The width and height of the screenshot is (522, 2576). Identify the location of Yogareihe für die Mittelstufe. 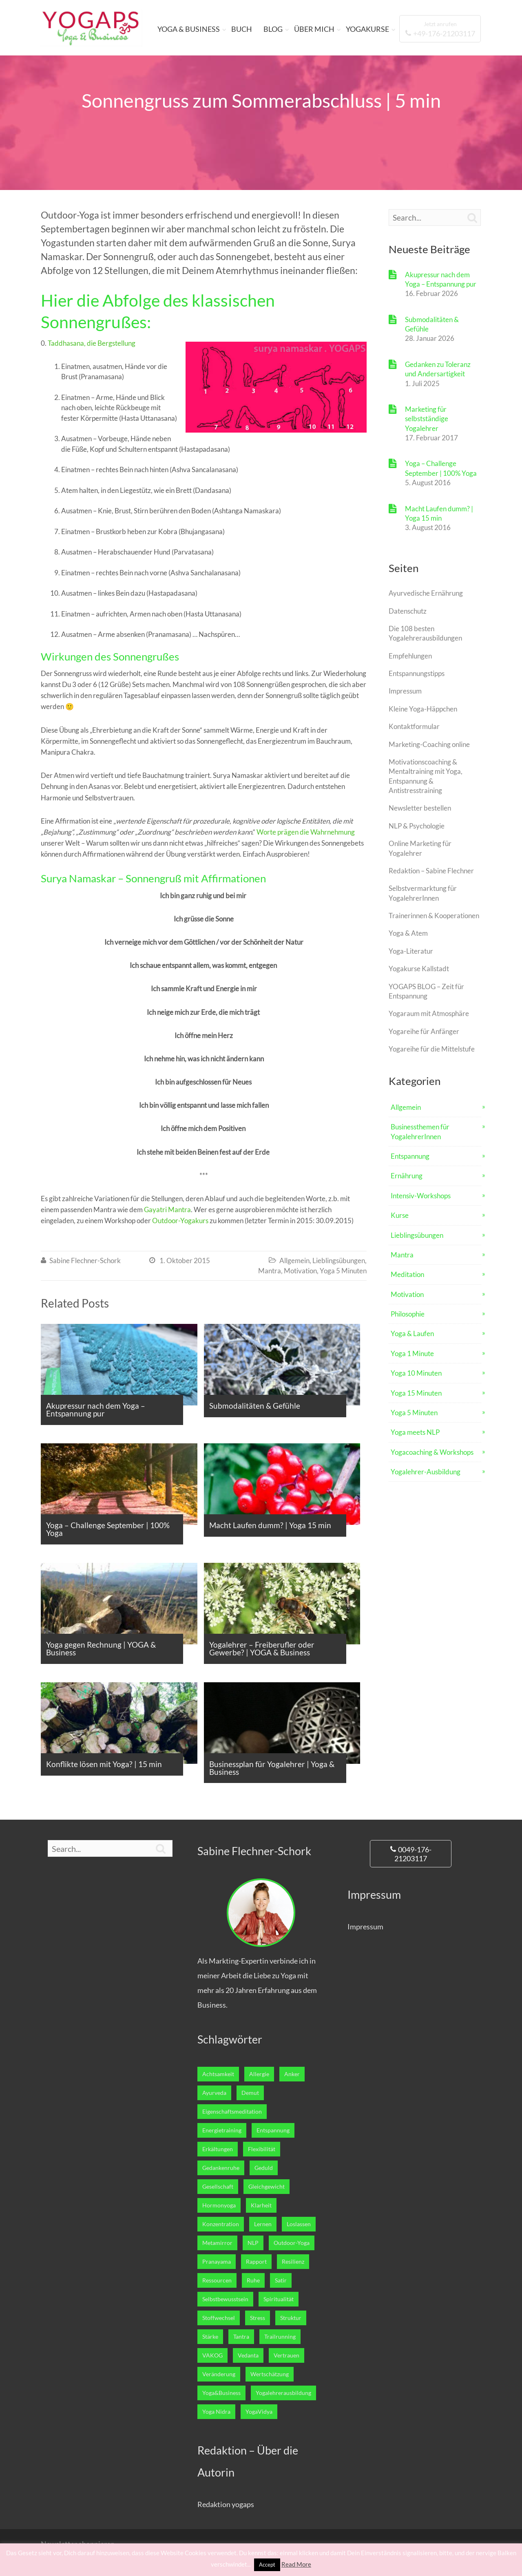
(432, 1049).